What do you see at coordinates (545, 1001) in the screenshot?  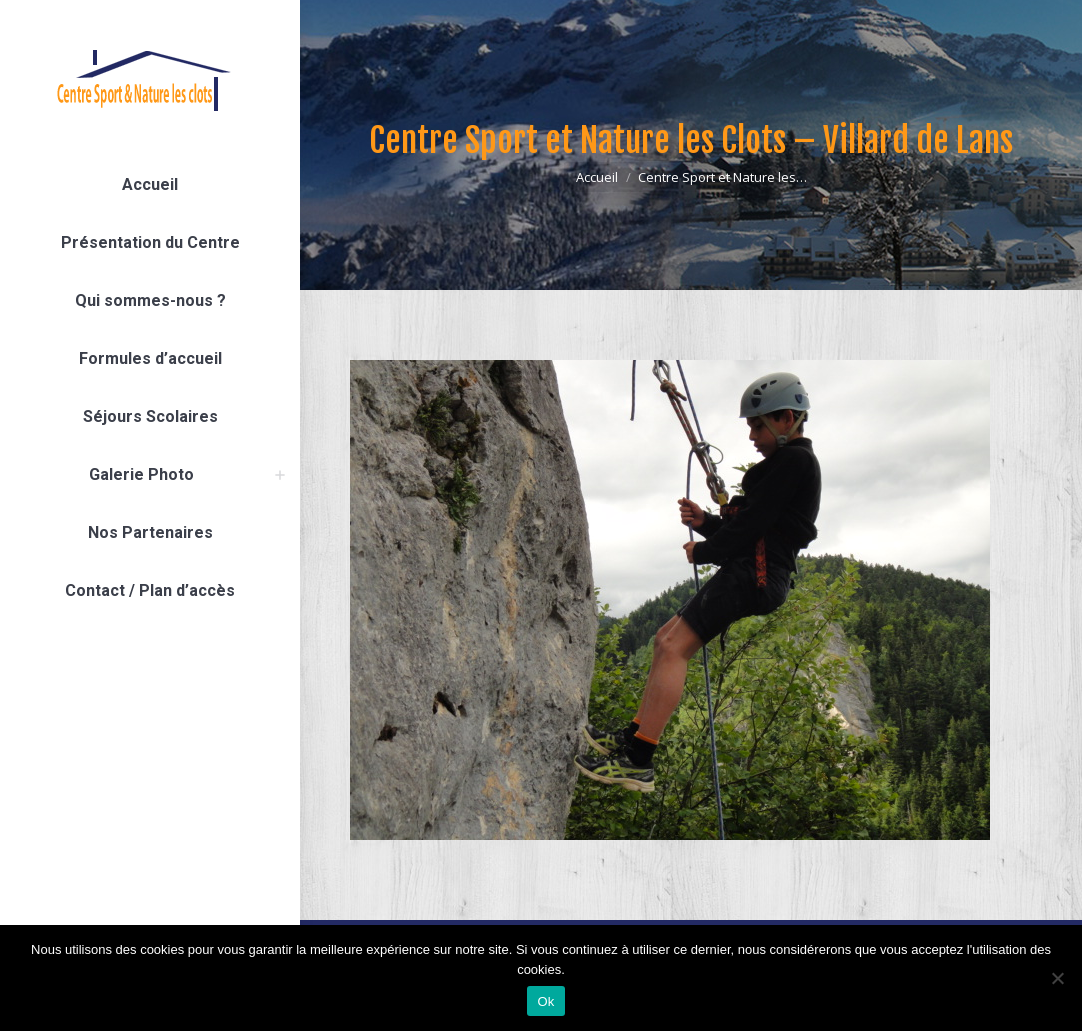 I see `Ok` at bounding box center [545, 1001].